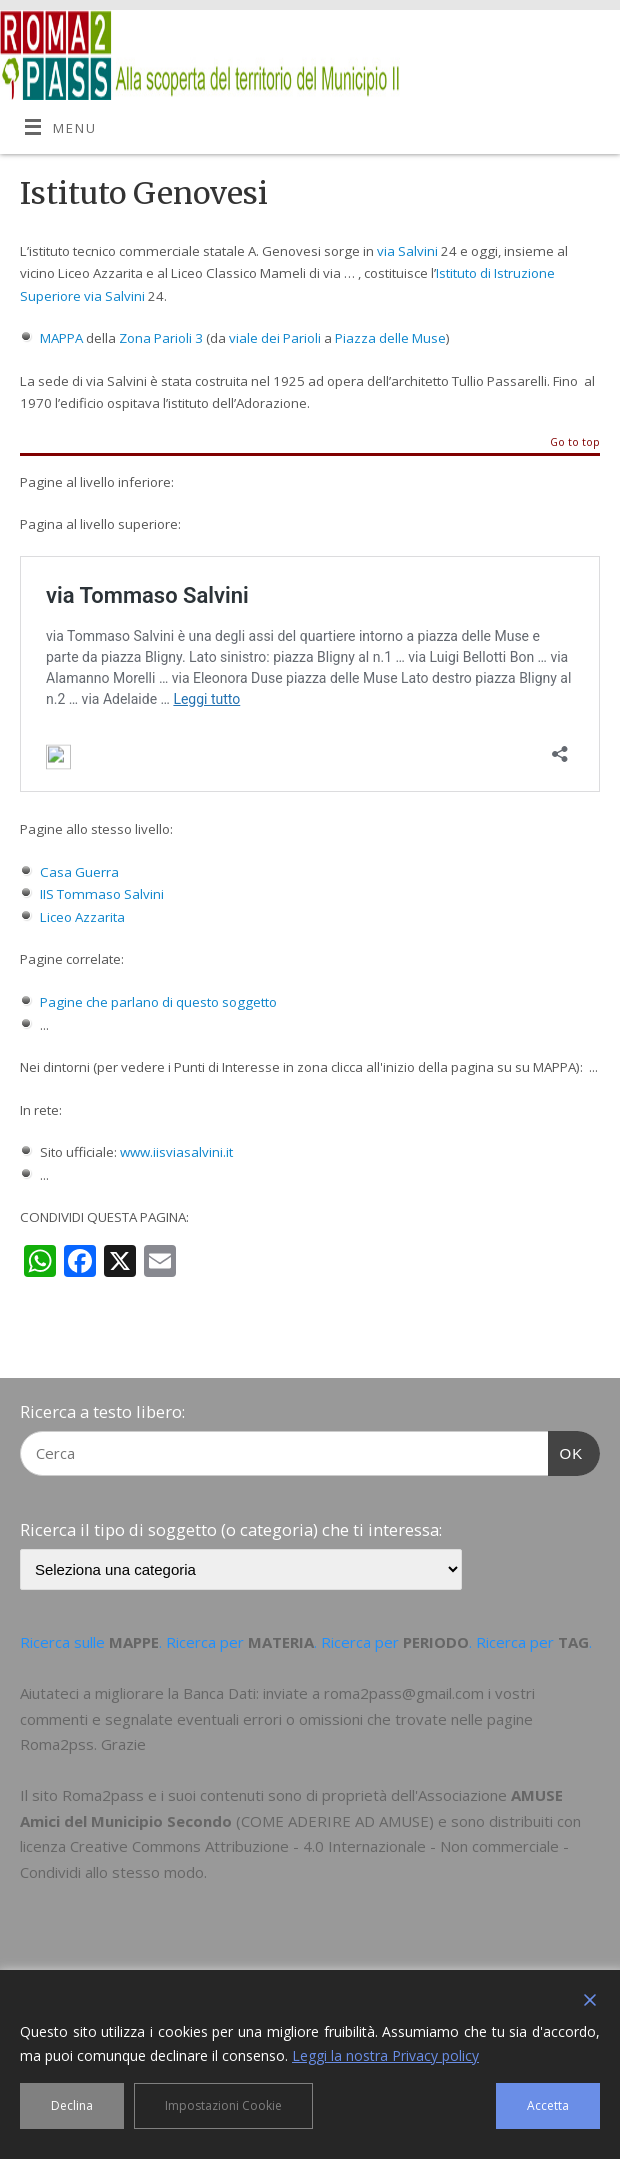  What do you see at coordinates (390, 338) in the screenshot?
I see `Piazza delle Muse` at bounding box center [390, 338].